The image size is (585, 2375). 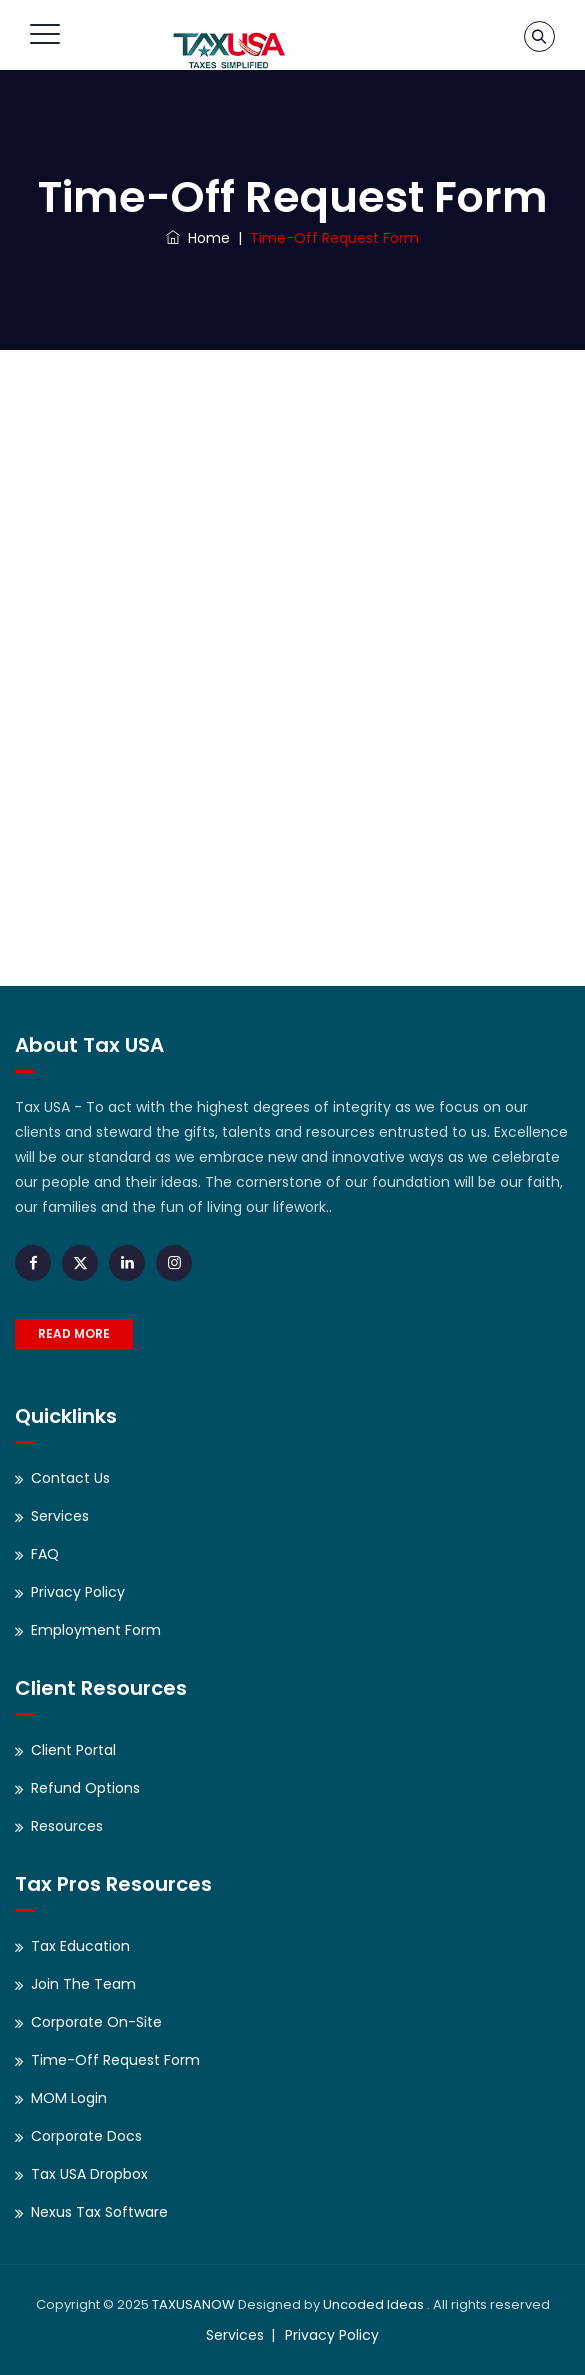 What do you see at coordinates (60, 1516) in the screenshot?
I see `Services` at bounding box center [60, 1516].